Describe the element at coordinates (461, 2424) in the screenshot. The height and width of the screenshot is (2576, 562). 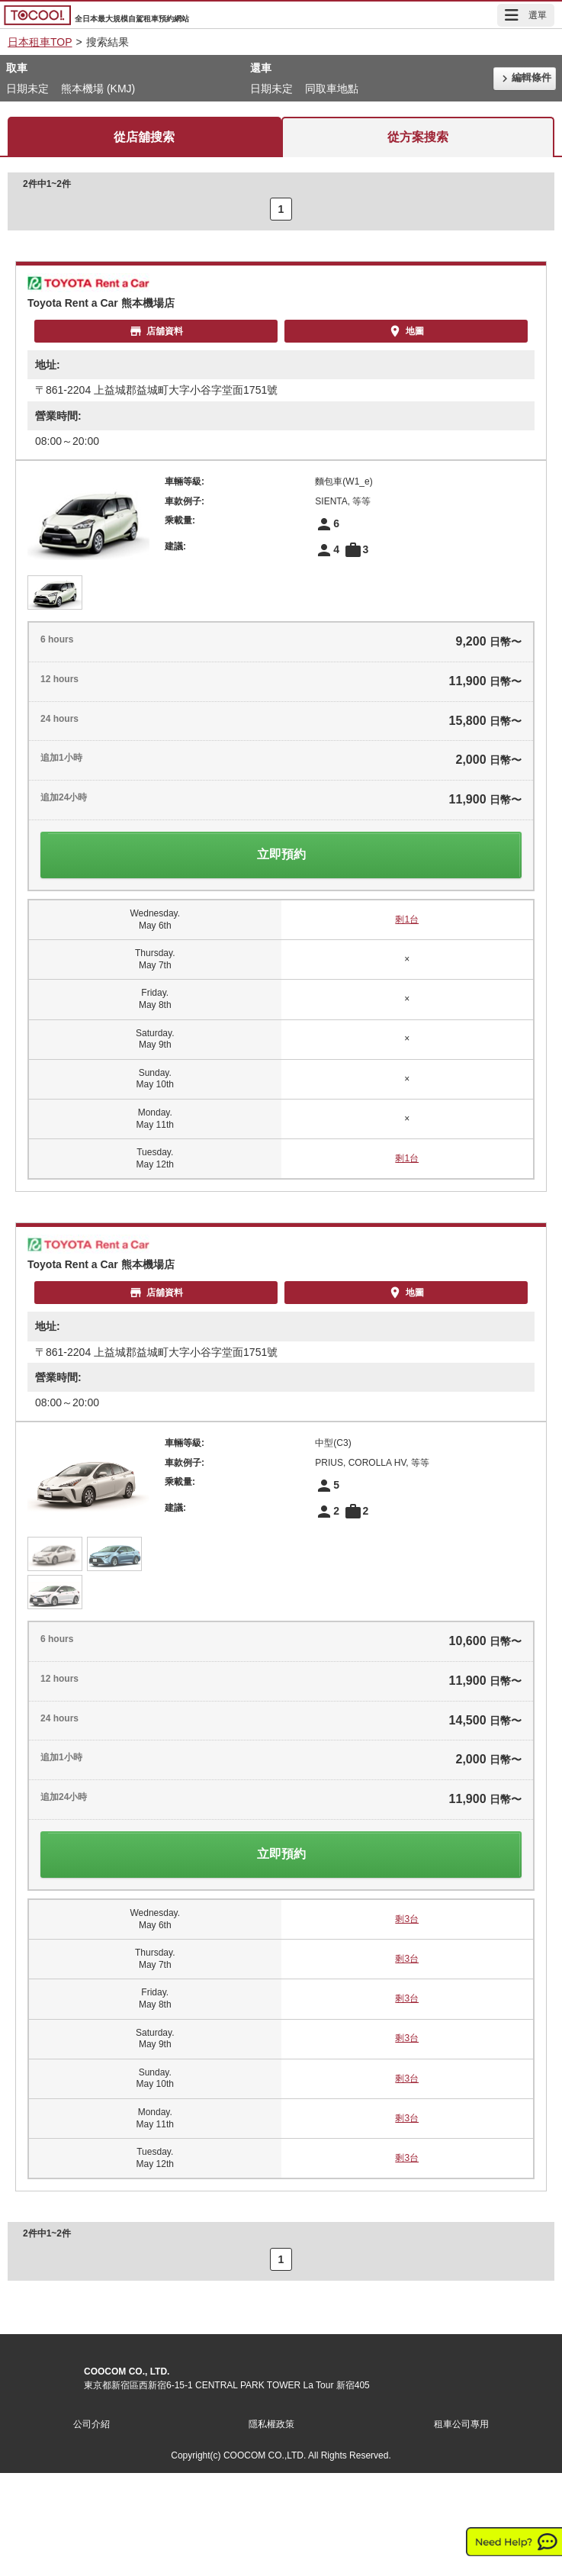
I see `租車公司專用` at that location.